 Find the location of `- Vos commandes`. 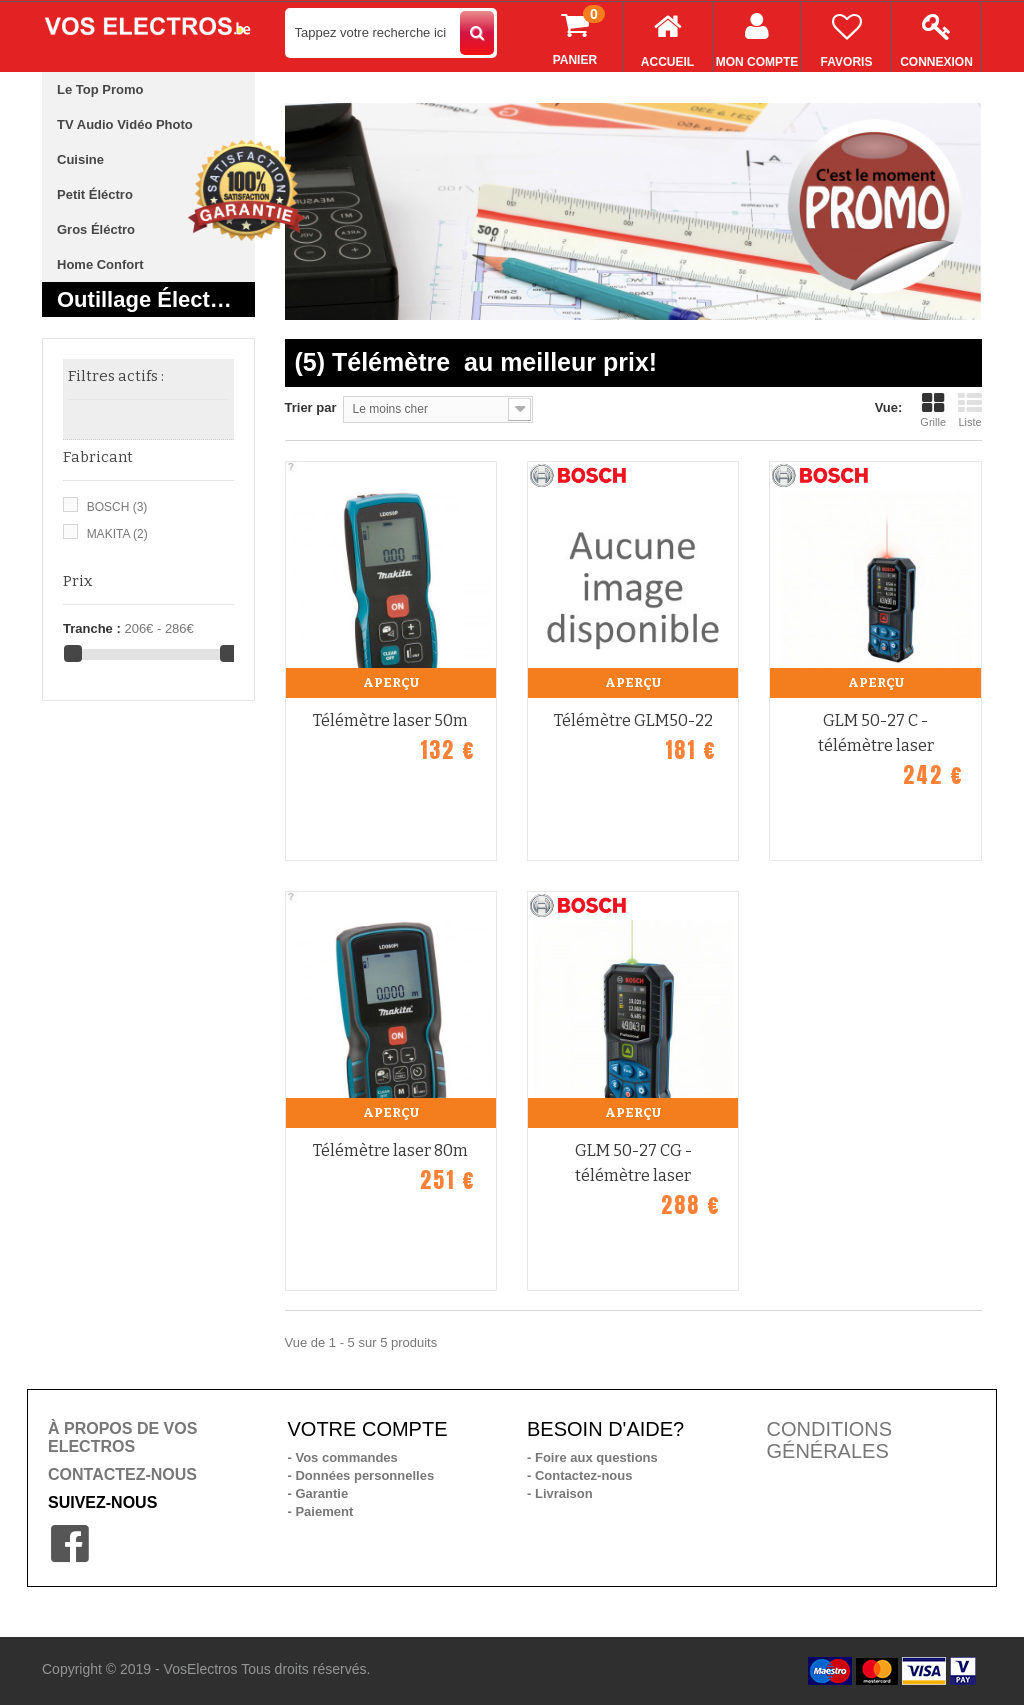

- Vos commandes is located at coordinates (343, 1457).